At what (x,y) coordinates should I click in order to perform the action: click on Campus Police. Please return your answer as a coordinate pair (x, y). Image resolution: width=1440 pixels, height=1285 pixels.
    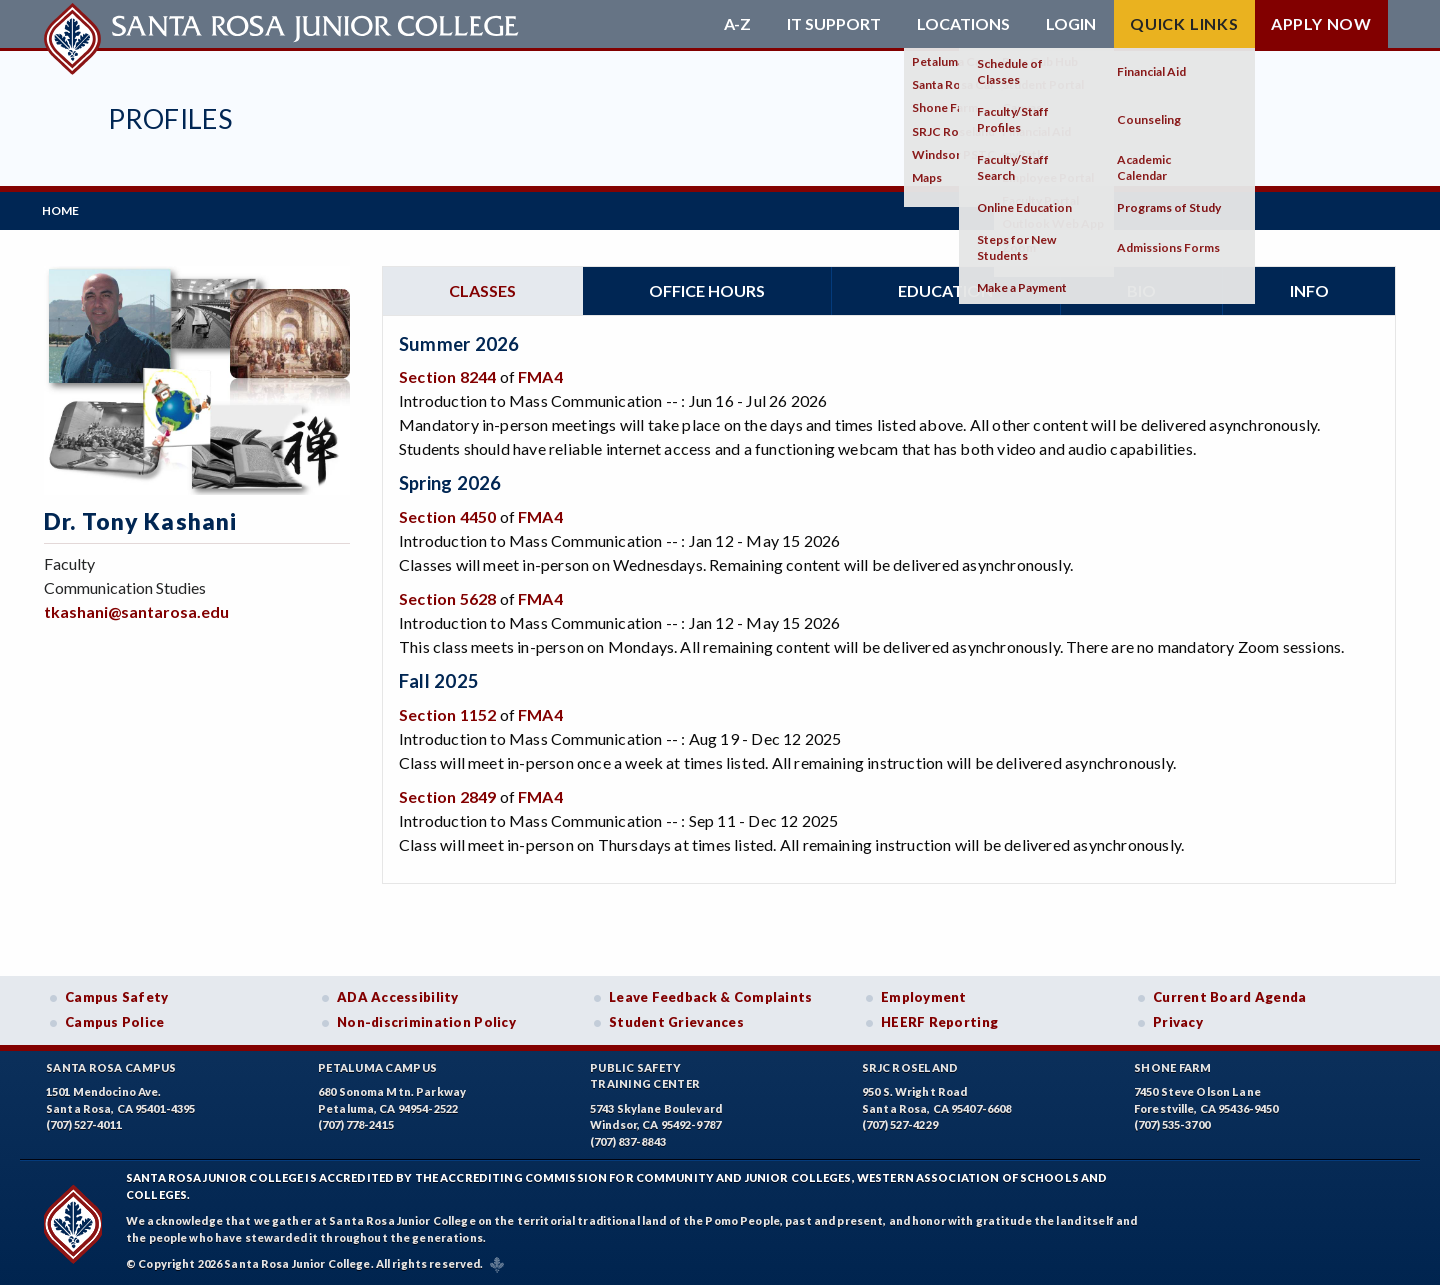
    Looking at the image, I should click on (115, 1020).